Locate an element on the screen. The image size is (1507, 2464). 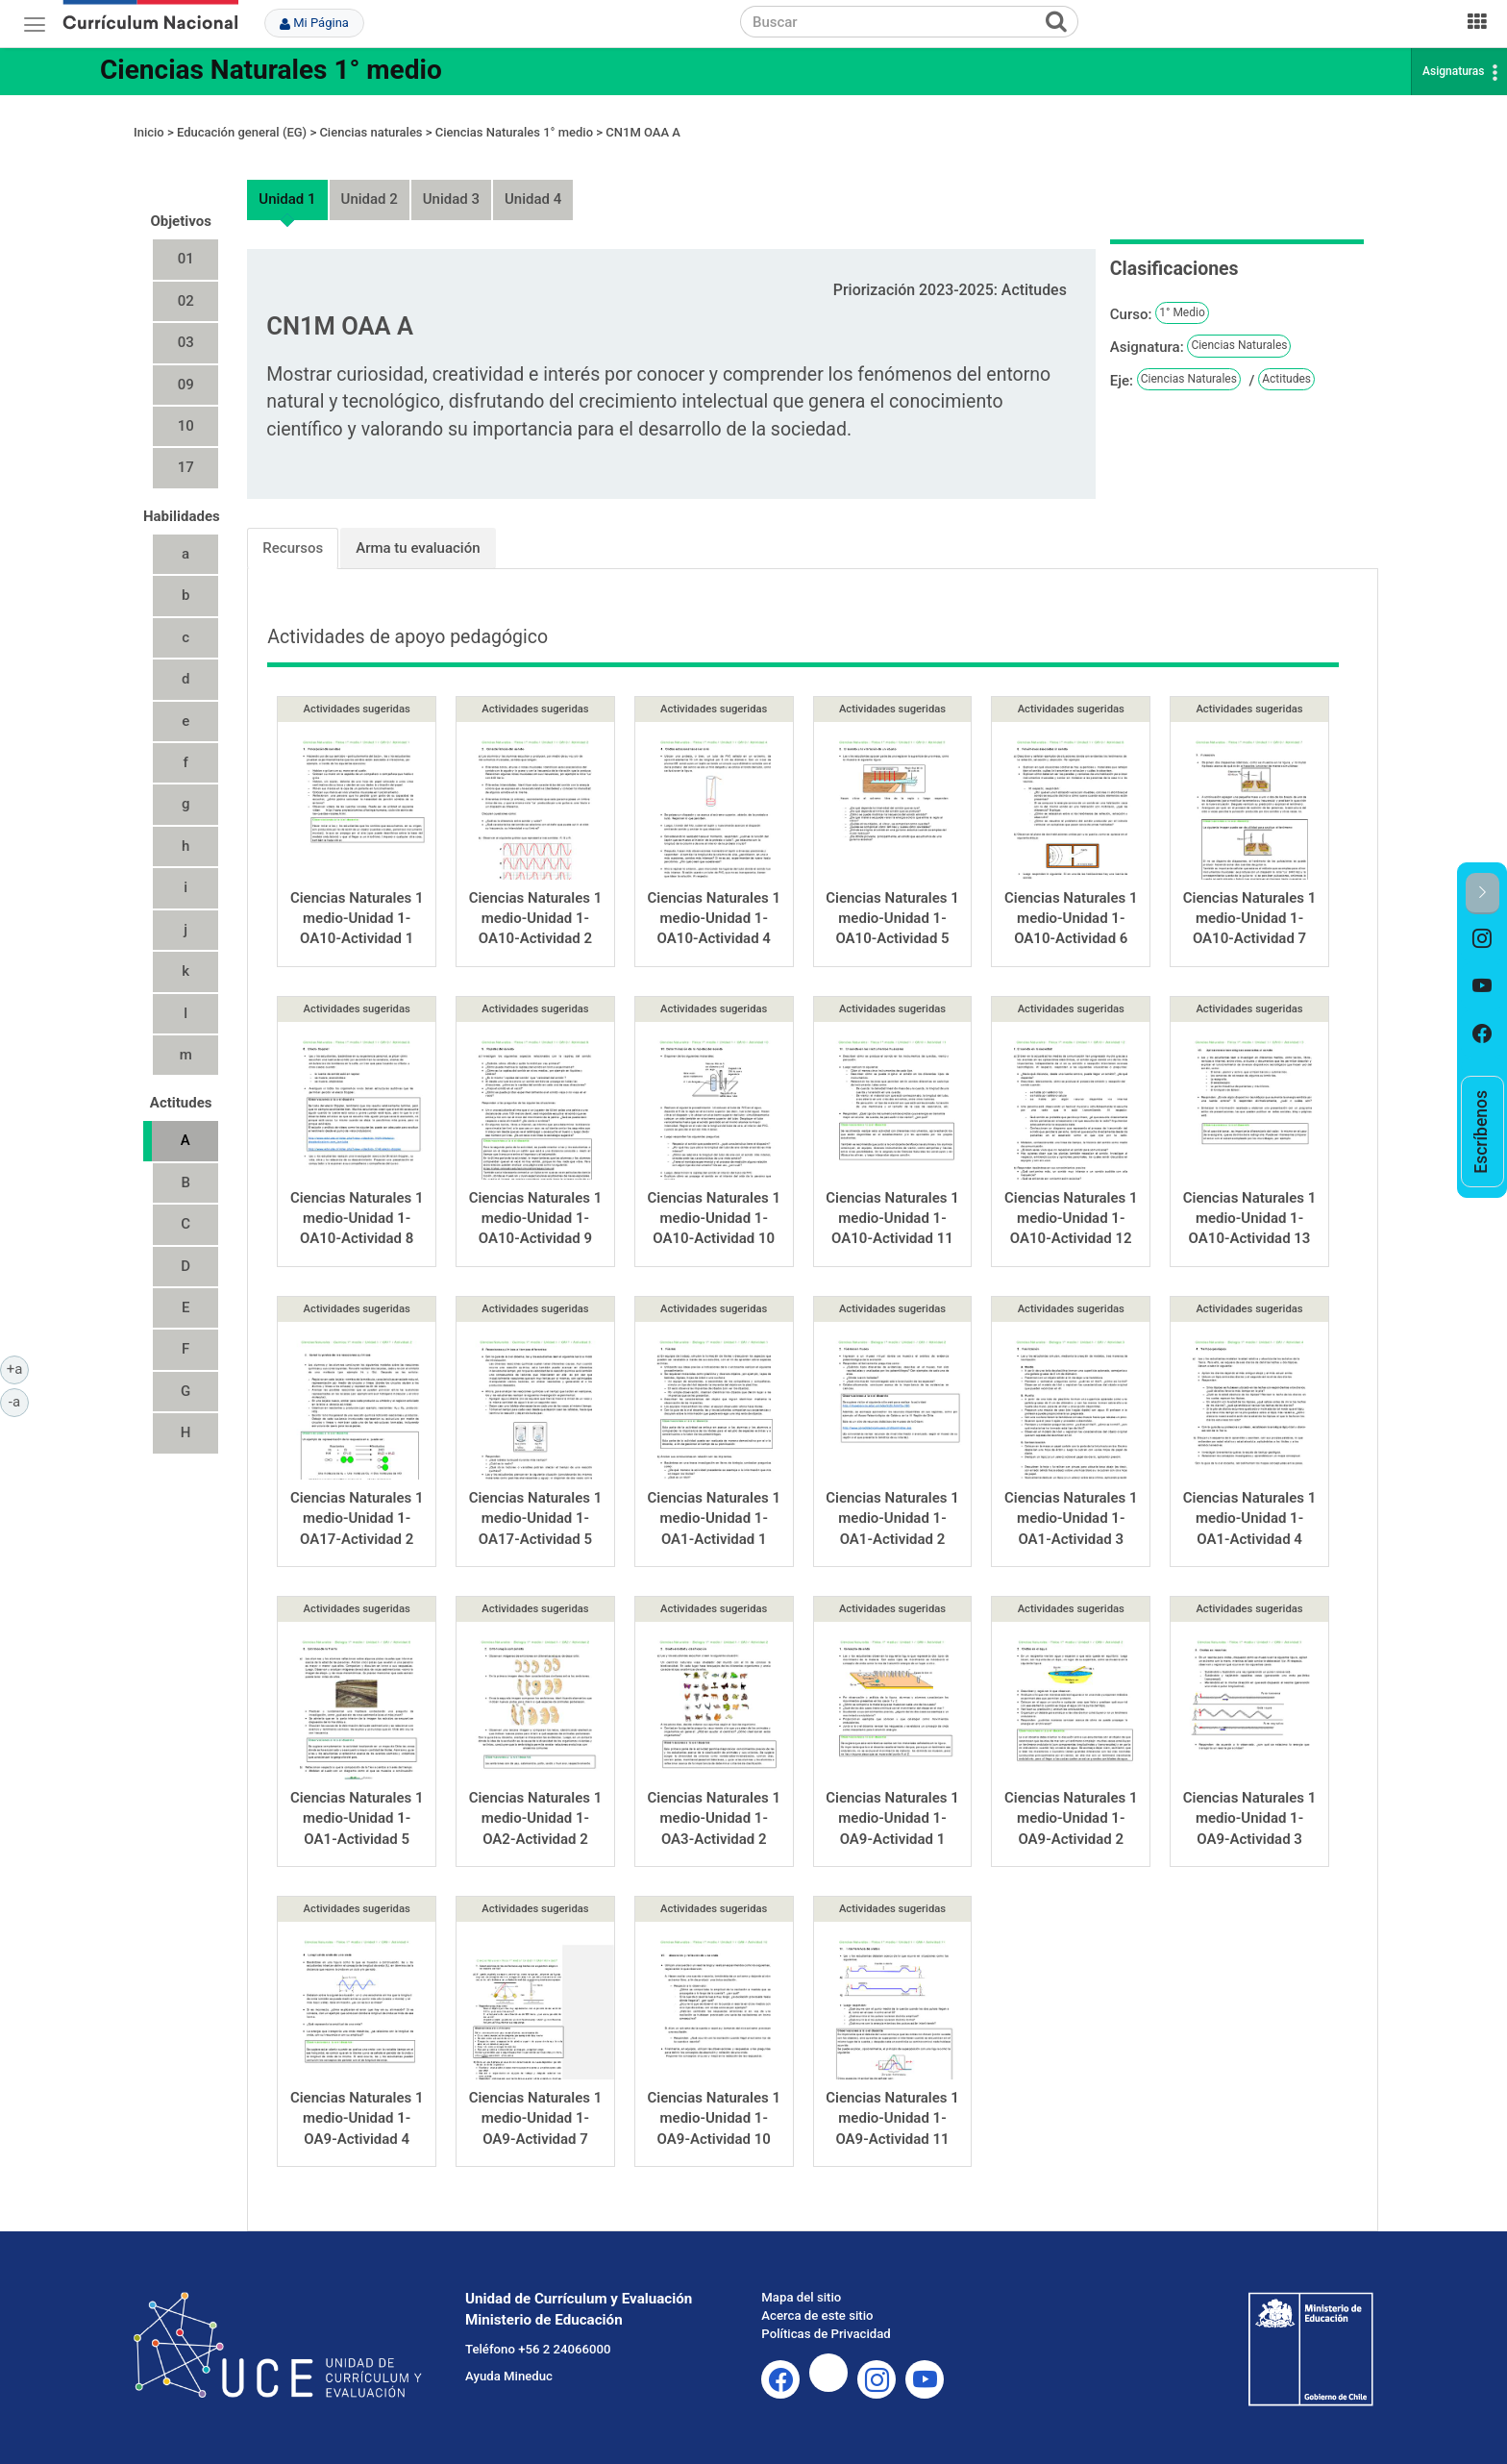
Ayuda Mineduc is located at coordinates (509, 2376).